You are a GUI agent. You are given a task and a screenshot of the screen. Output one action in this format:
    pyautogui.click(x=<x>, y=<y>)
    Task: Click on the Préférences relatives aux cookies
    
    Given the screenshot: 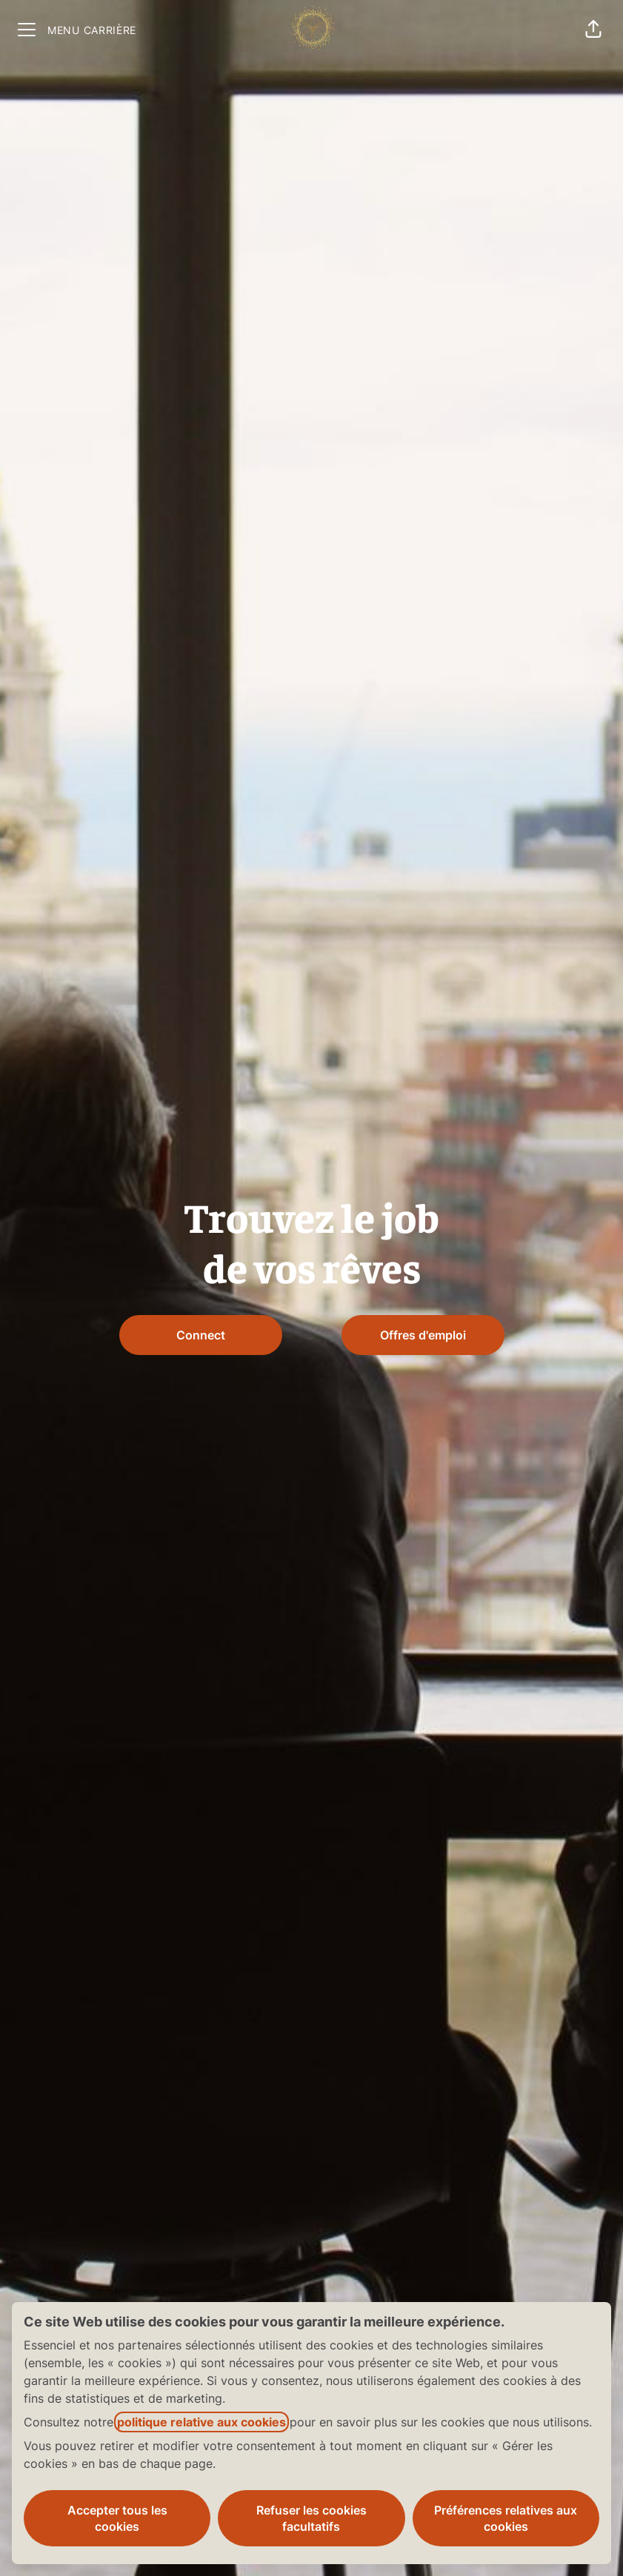 What is the action you would take?
    pyautogui.click(x=505, y=2518)
    